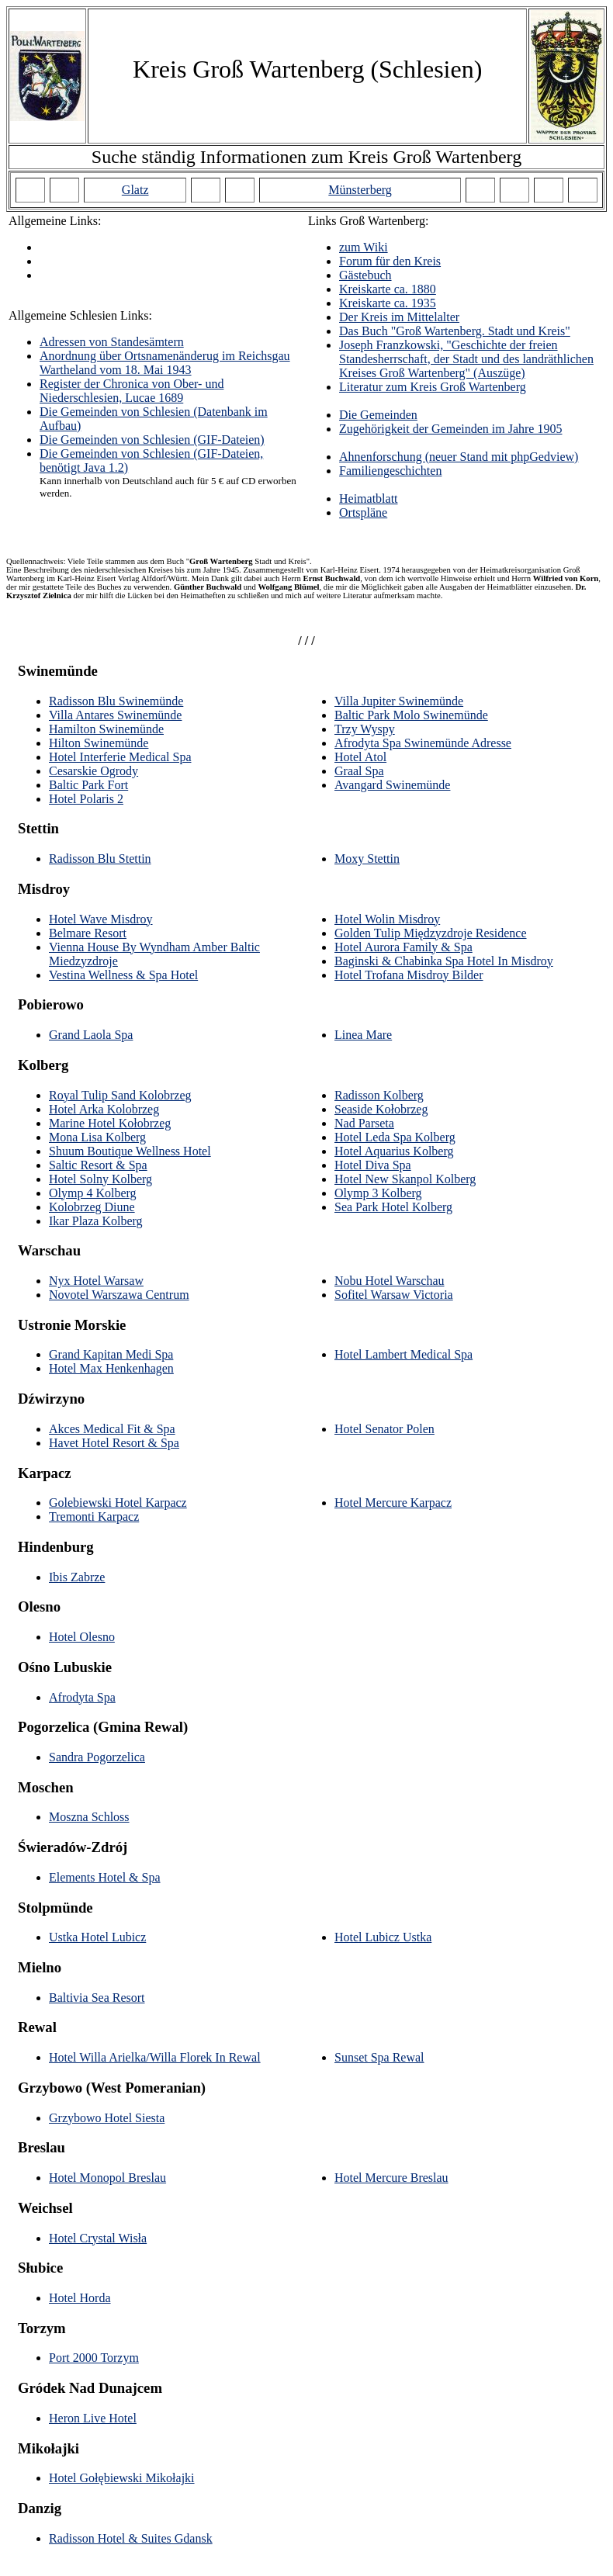  What do you see at coordinates (443, 961) in the screenshot?
I see `Baginski & Chabinka Spa Hotel In Misdroy` at bounding box center [443, 961].